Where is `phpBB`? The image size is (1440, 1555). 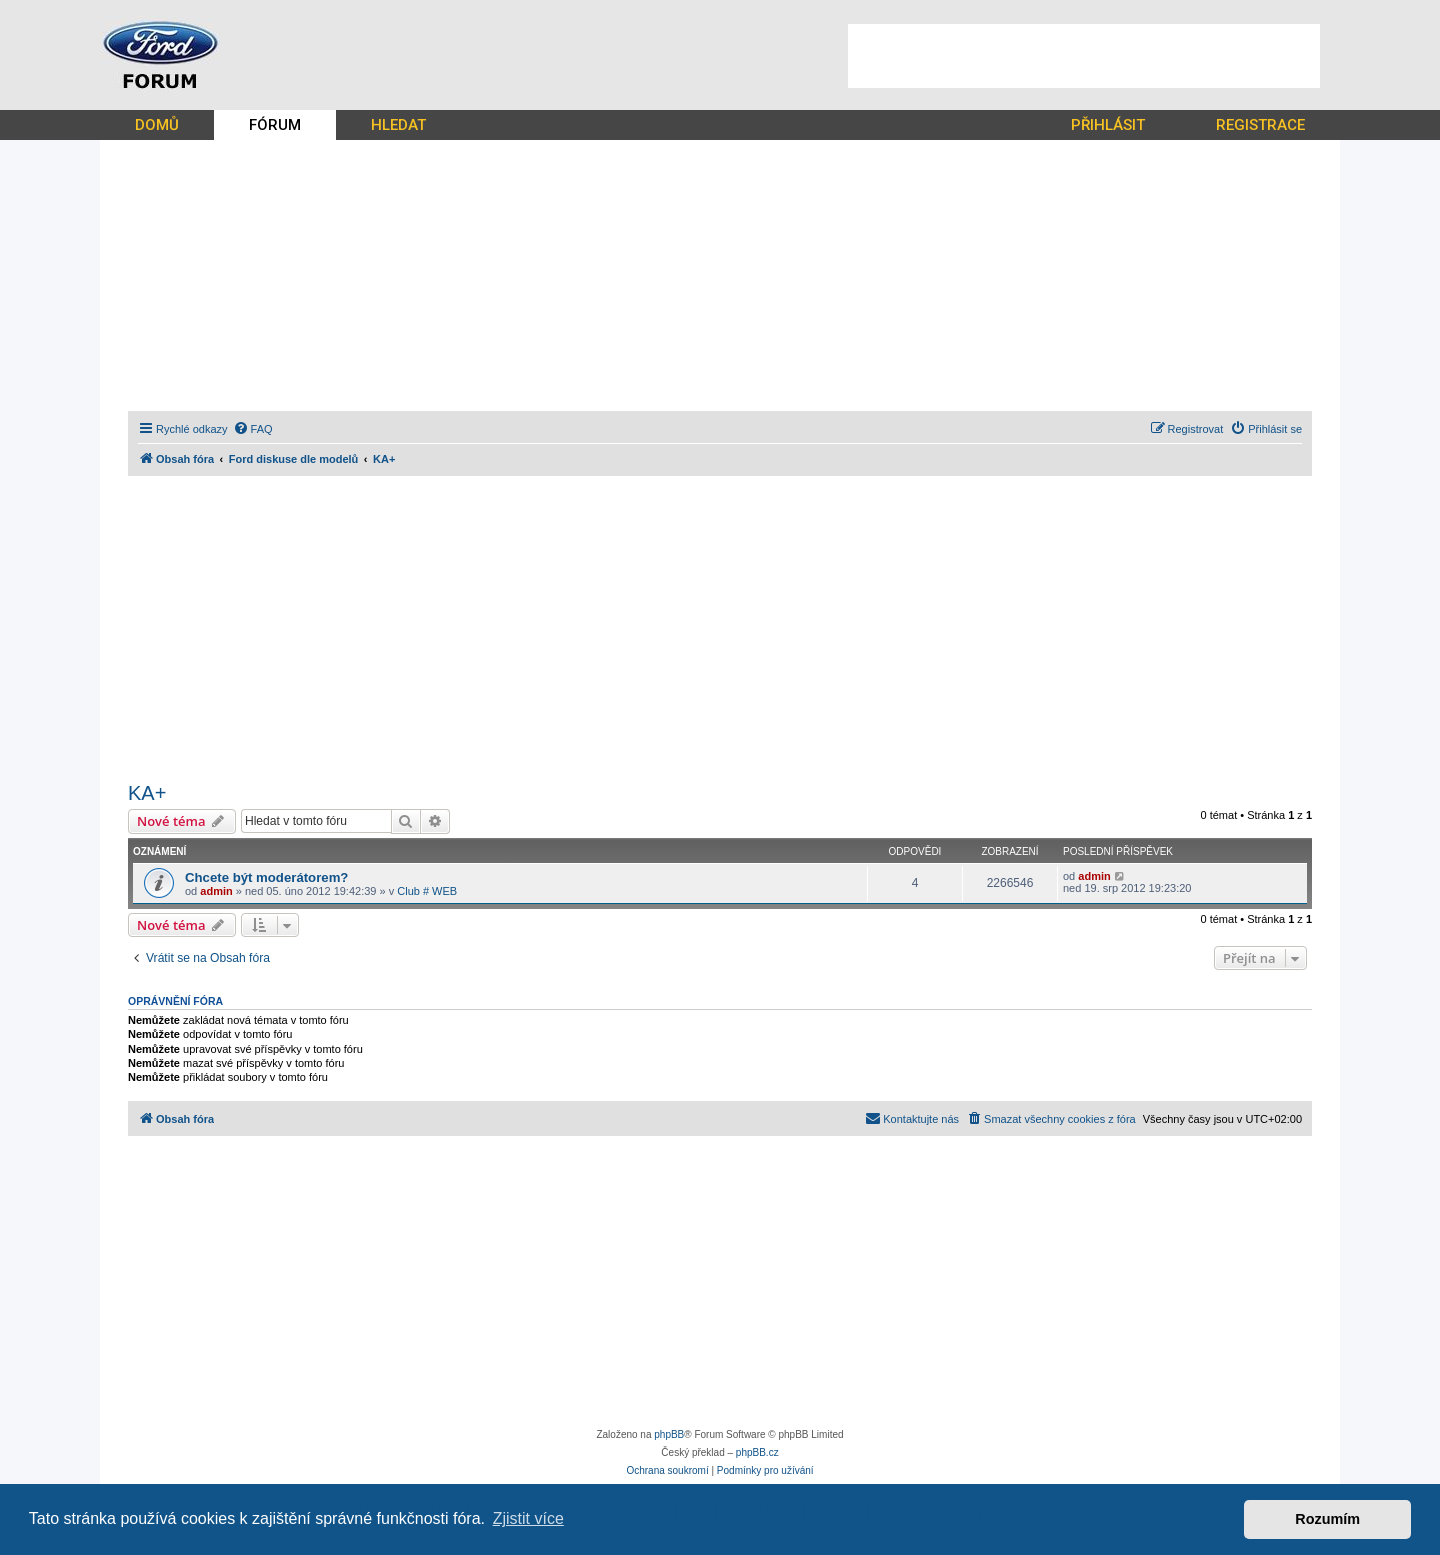 phpBB is located at coordinates (669, 1434).